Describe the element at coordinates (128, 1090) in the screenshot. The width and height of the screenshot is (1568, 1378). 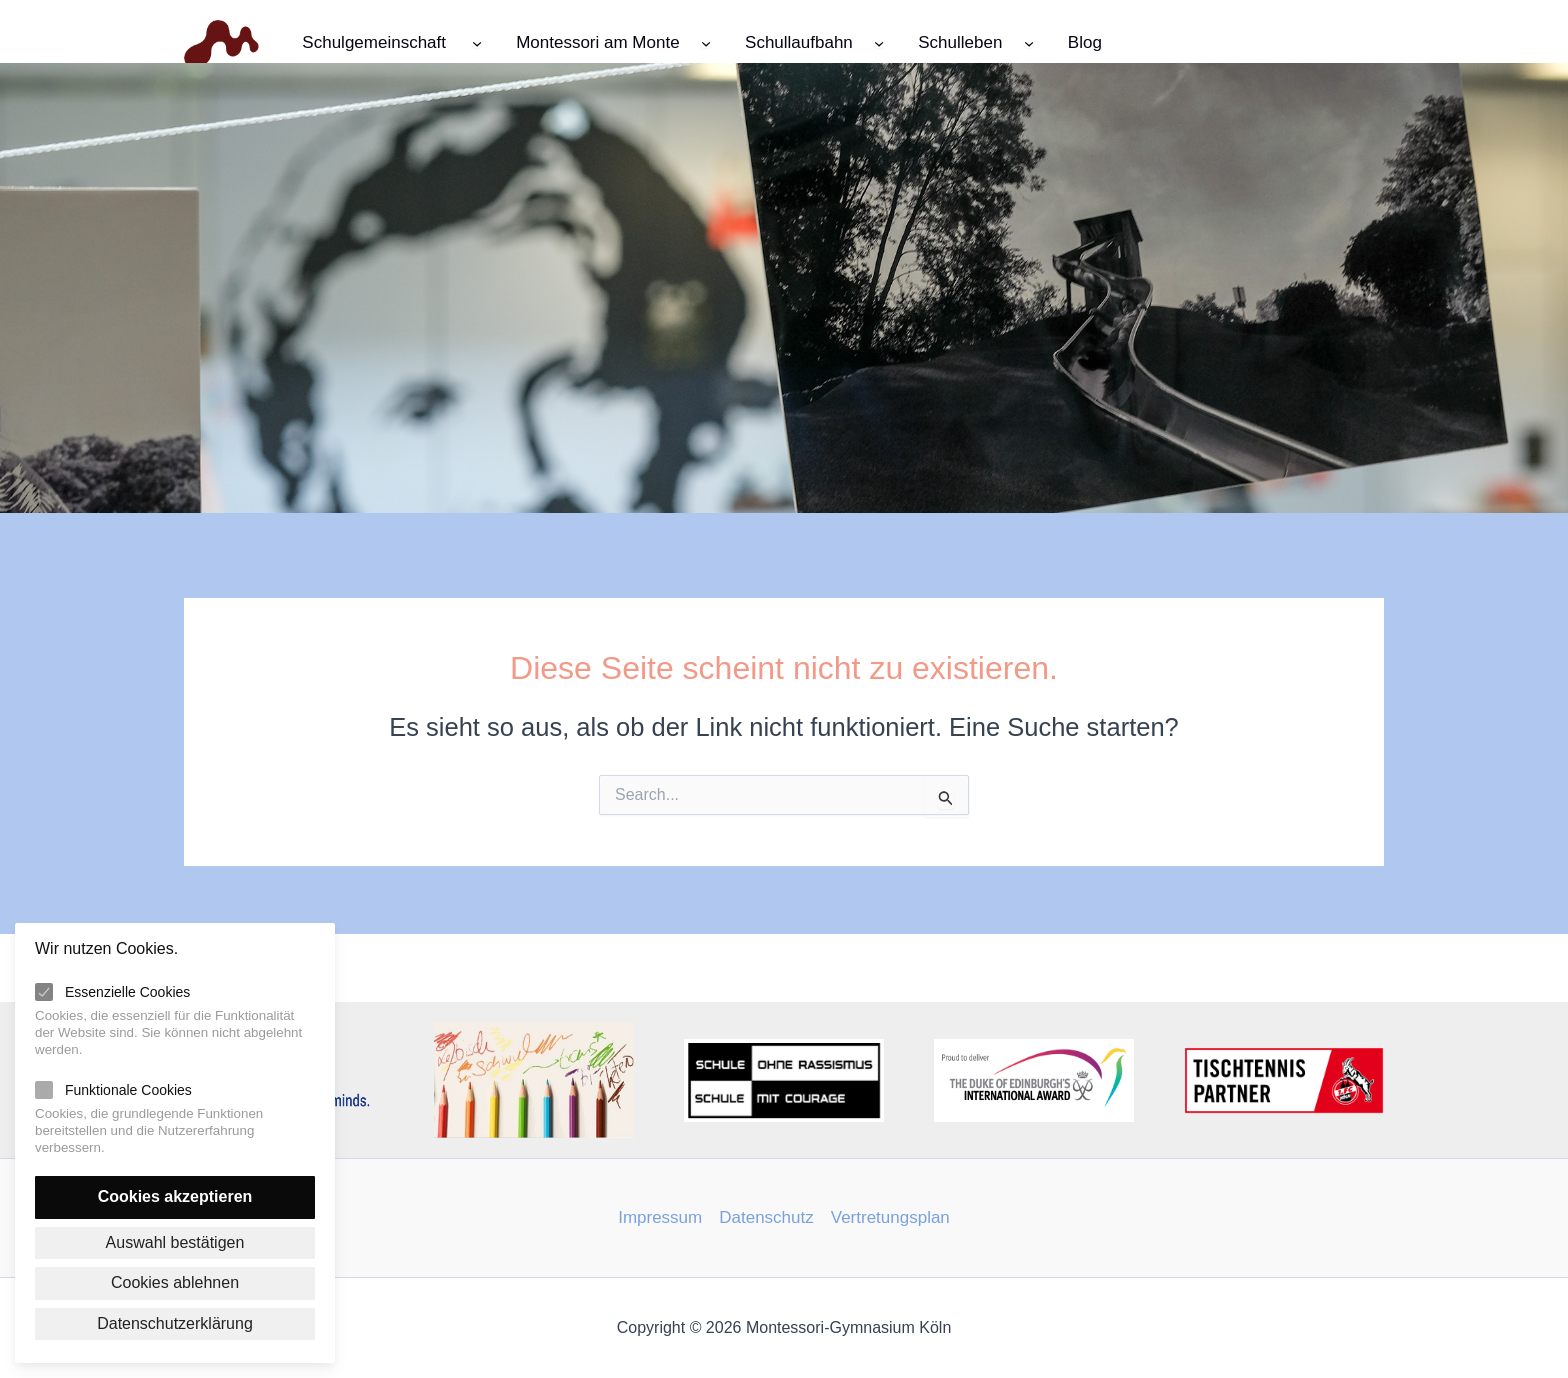
I see `Funktionale Cookies` at that location.